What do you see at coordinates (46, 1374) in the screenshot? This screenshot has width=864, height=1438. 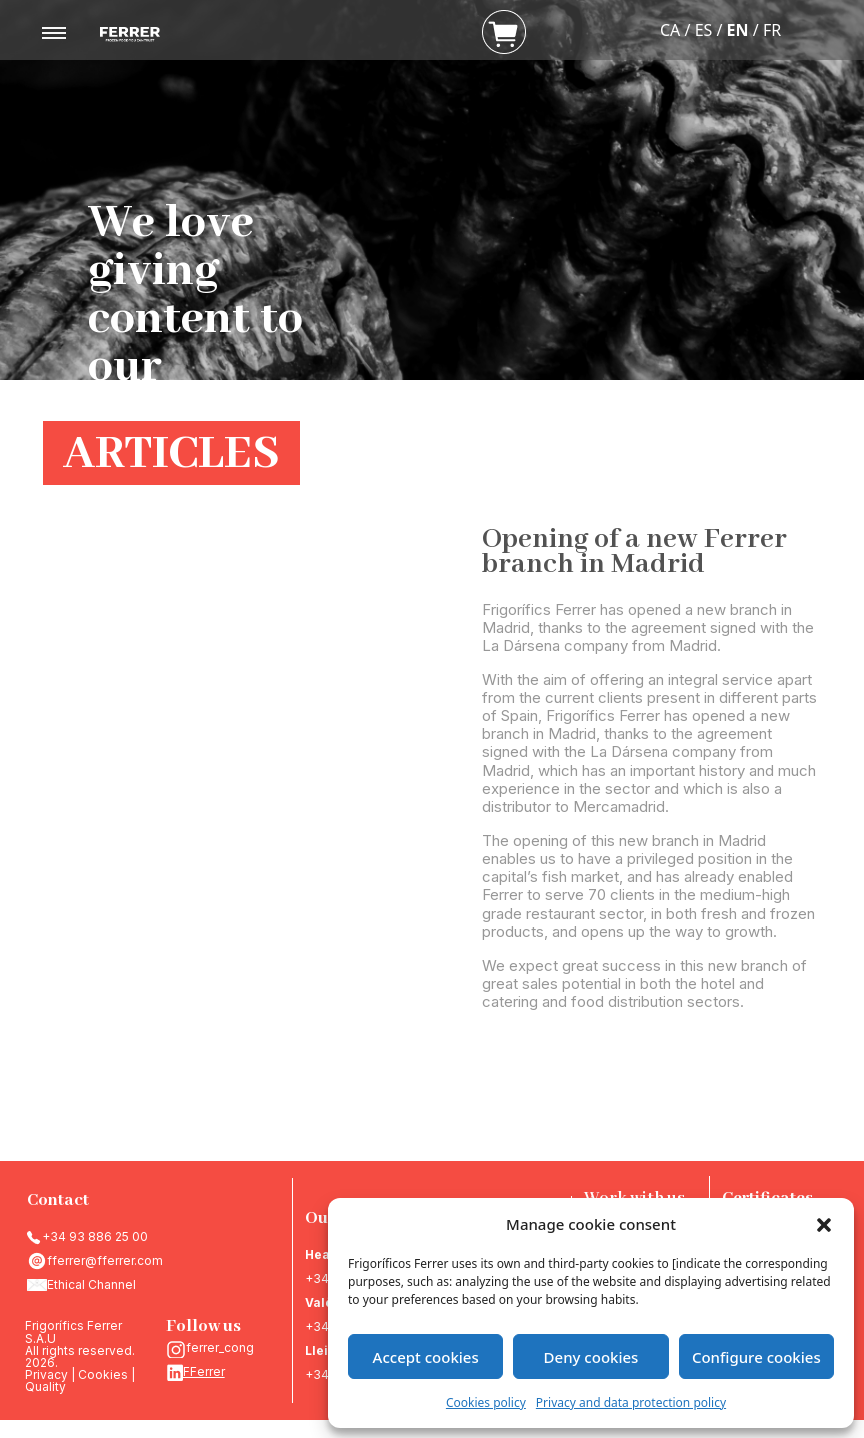 I see `Privacy` at bounding box center [46, 1374].